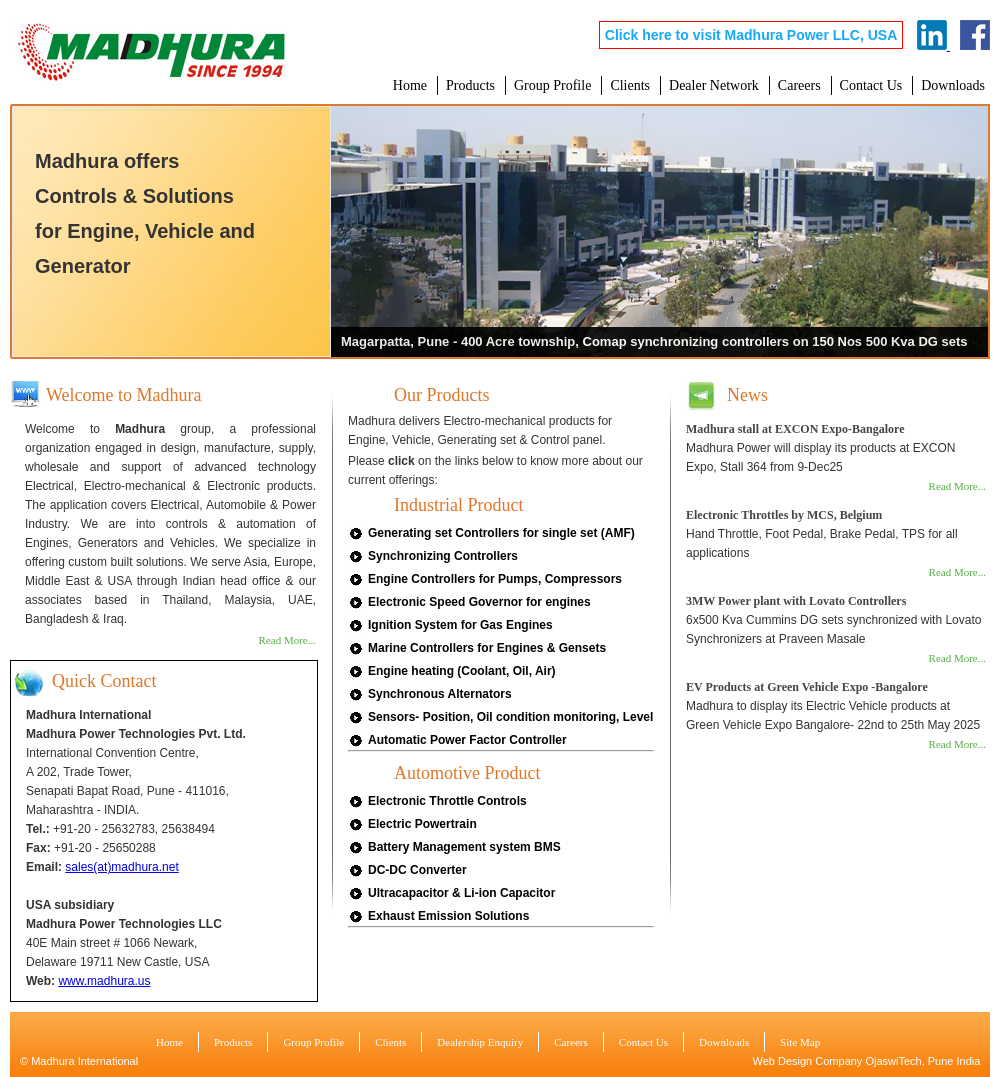  I want to click on Dealer Network, so click(714, 85).